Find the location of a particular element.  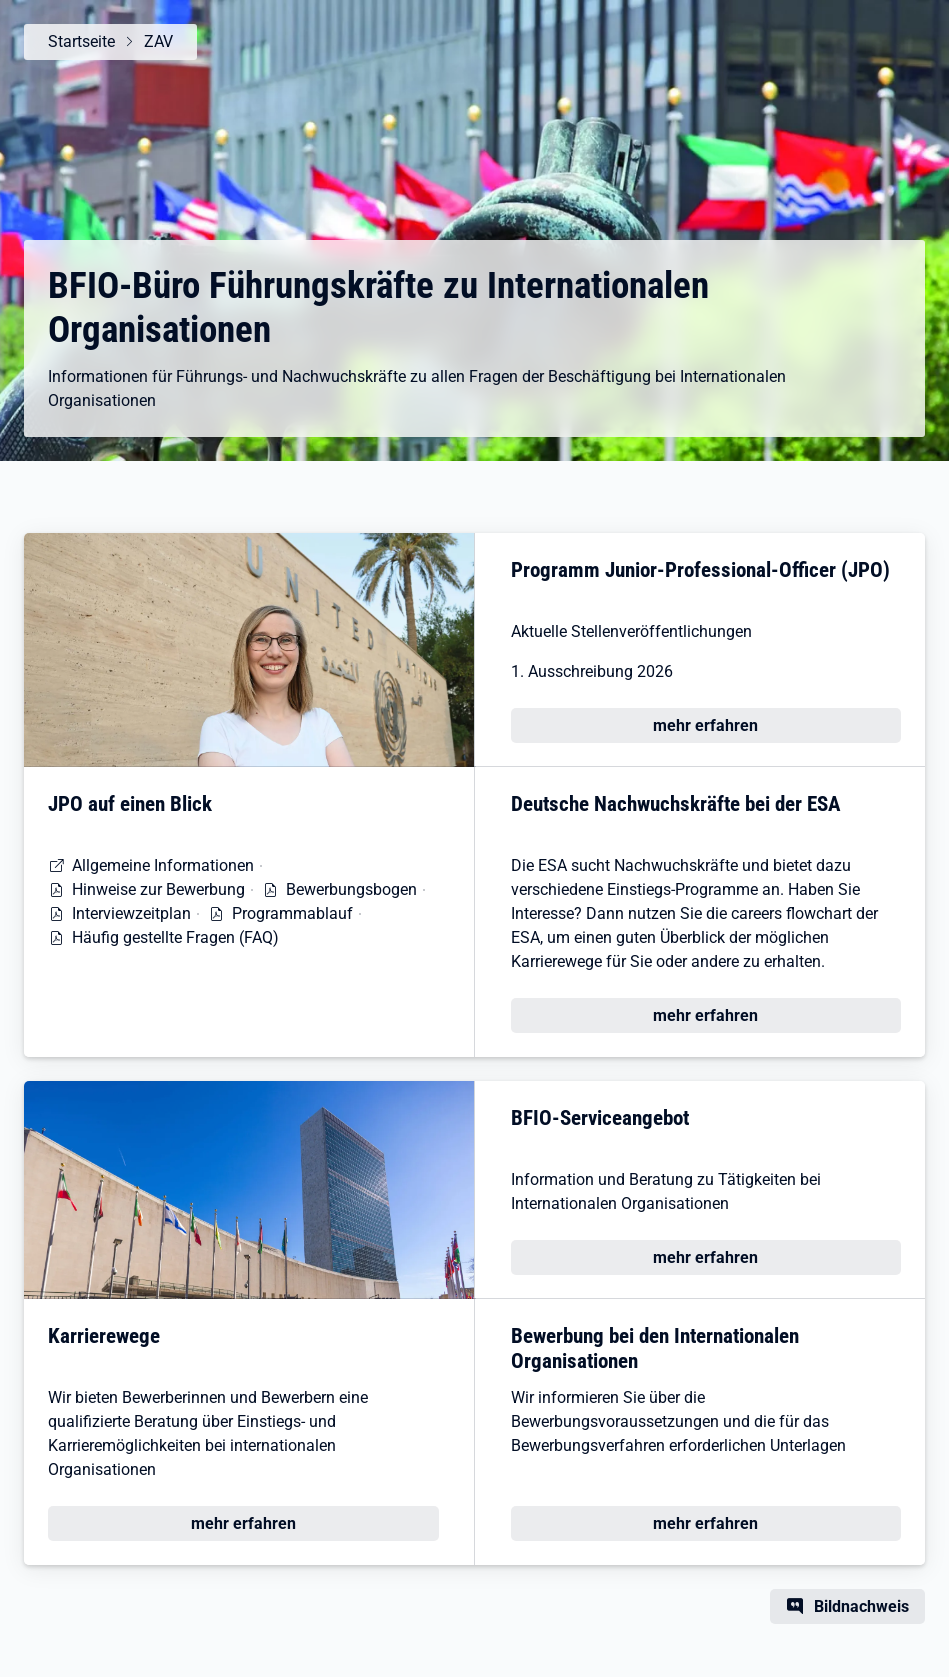

Programmablauf is located at coordinates (292, 913).